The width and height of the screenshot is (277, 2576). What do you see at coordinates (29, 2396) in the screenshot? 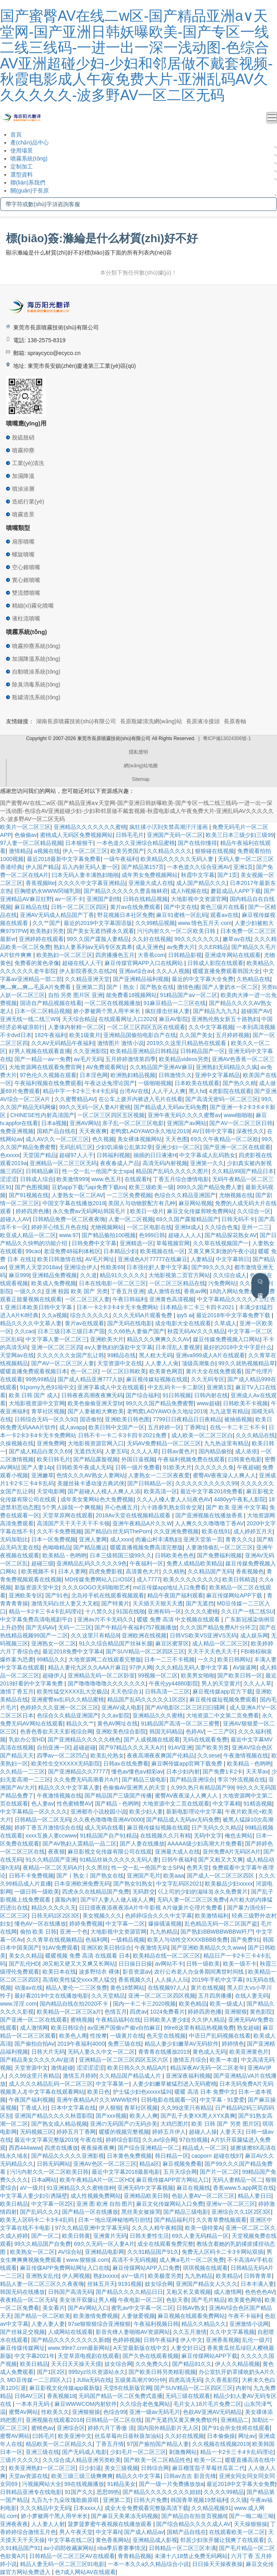
I see `日韩AV三区` at bounding box center [29, 2396].